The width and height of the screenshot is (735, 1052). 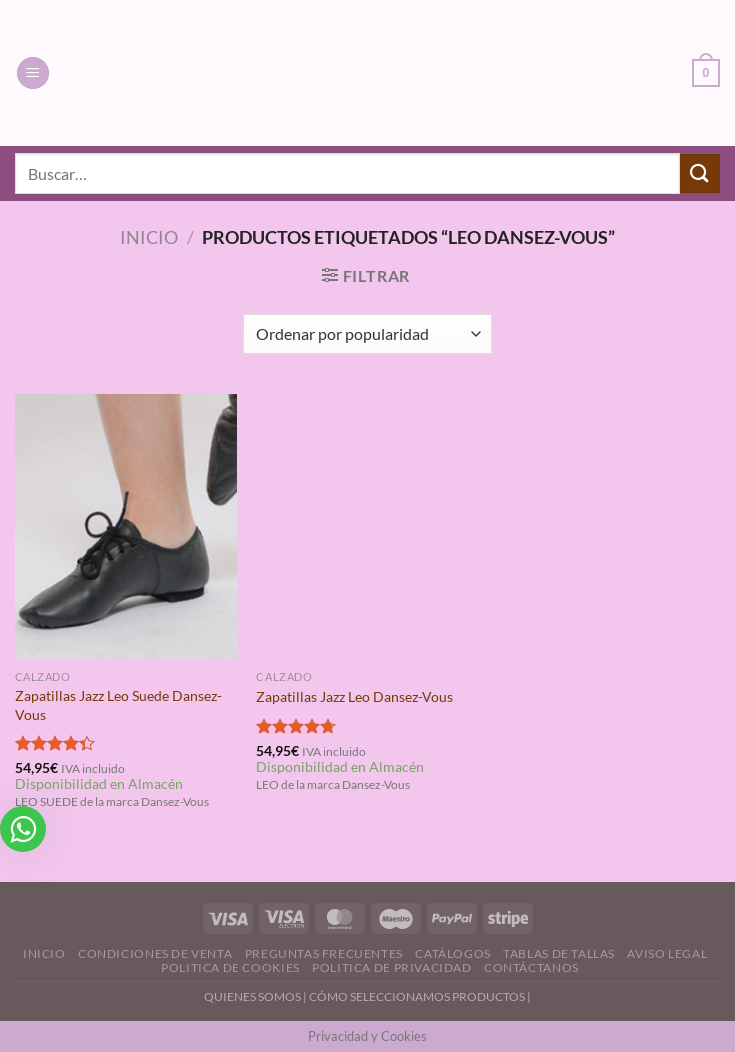 What do you see at coordinates (531, 967) in the screenshot?
I see `Contáctanos` at bounding box center [531, 967].